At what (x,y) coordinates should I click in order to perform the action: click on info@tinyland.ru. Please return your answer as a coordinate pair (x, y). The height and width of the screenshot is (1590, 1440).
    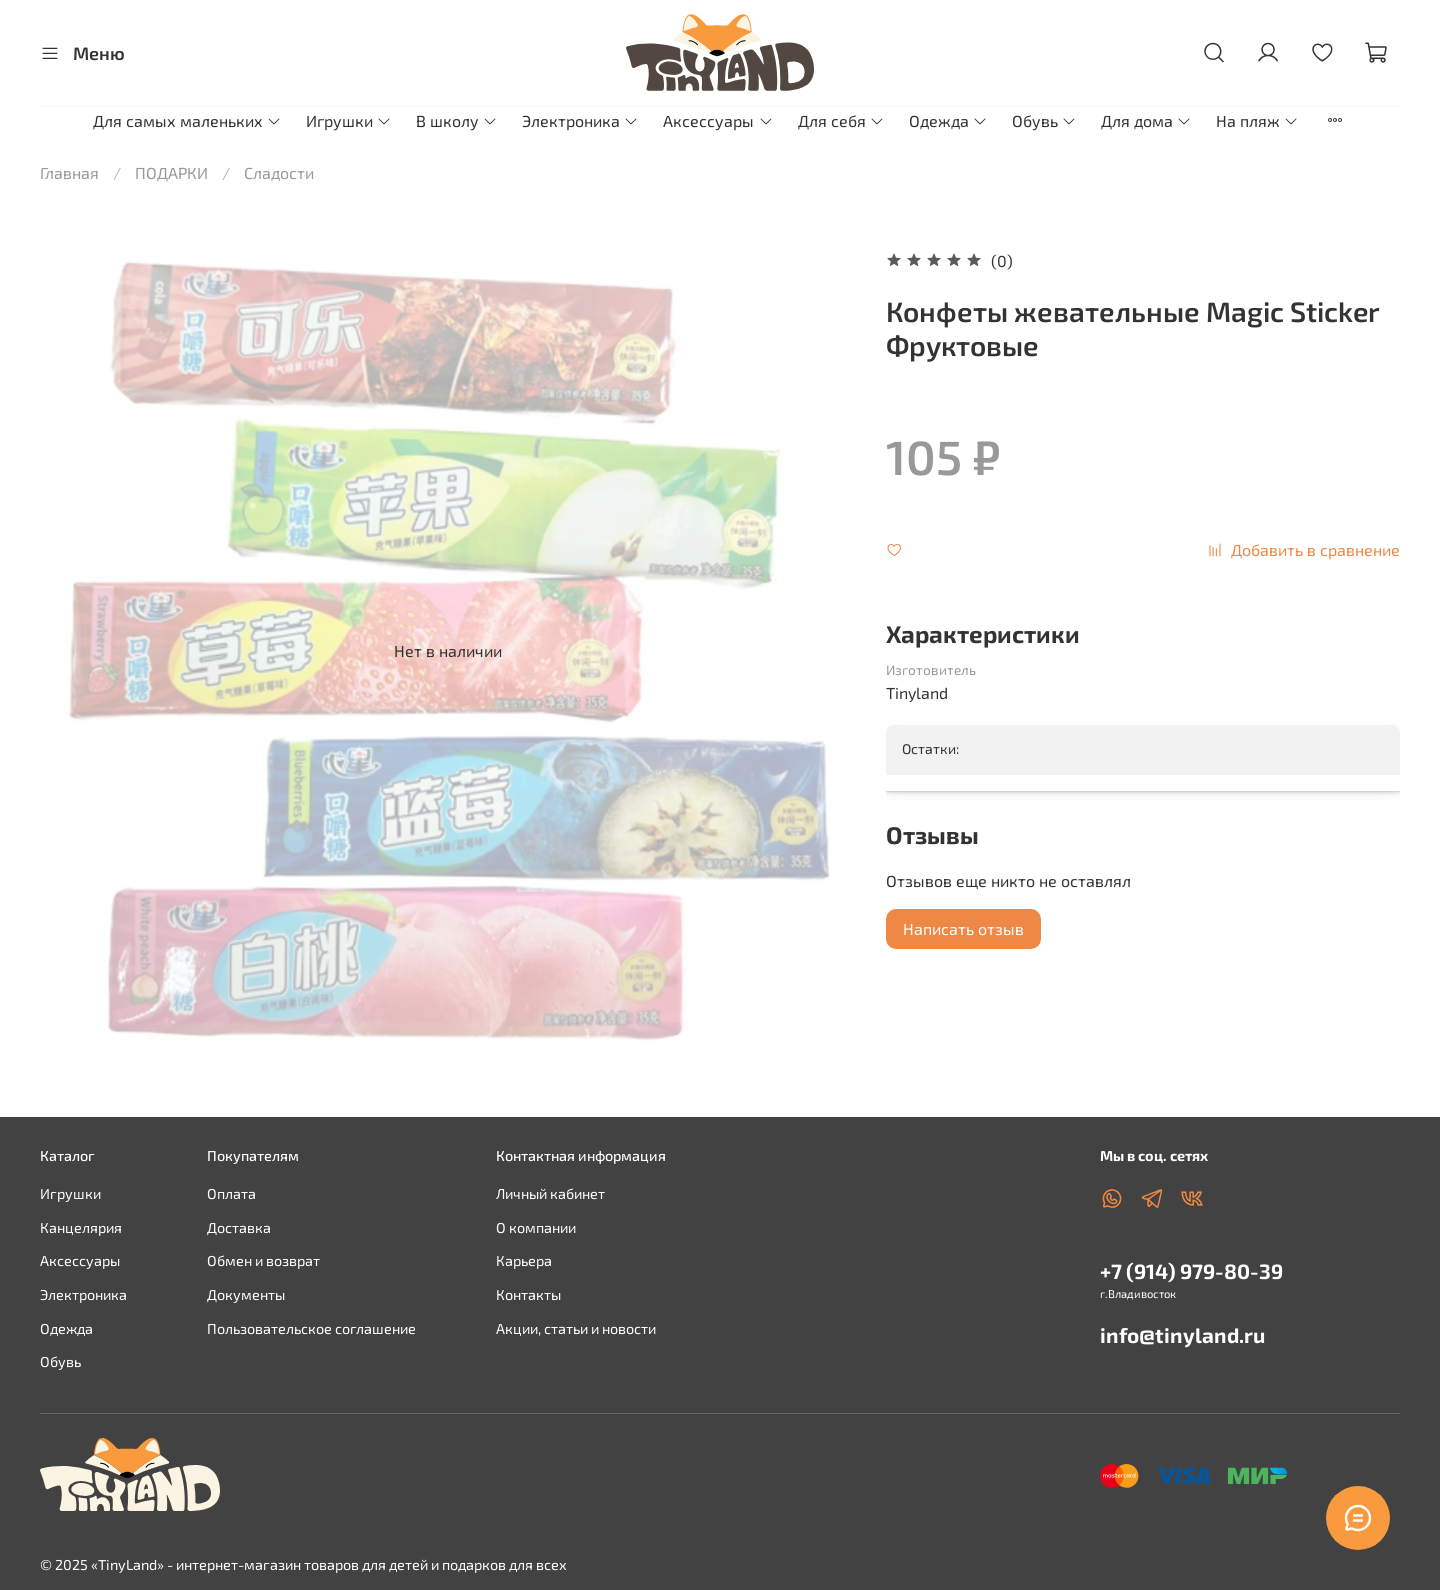
    Looking at the image, I should click on (1182, 1334).